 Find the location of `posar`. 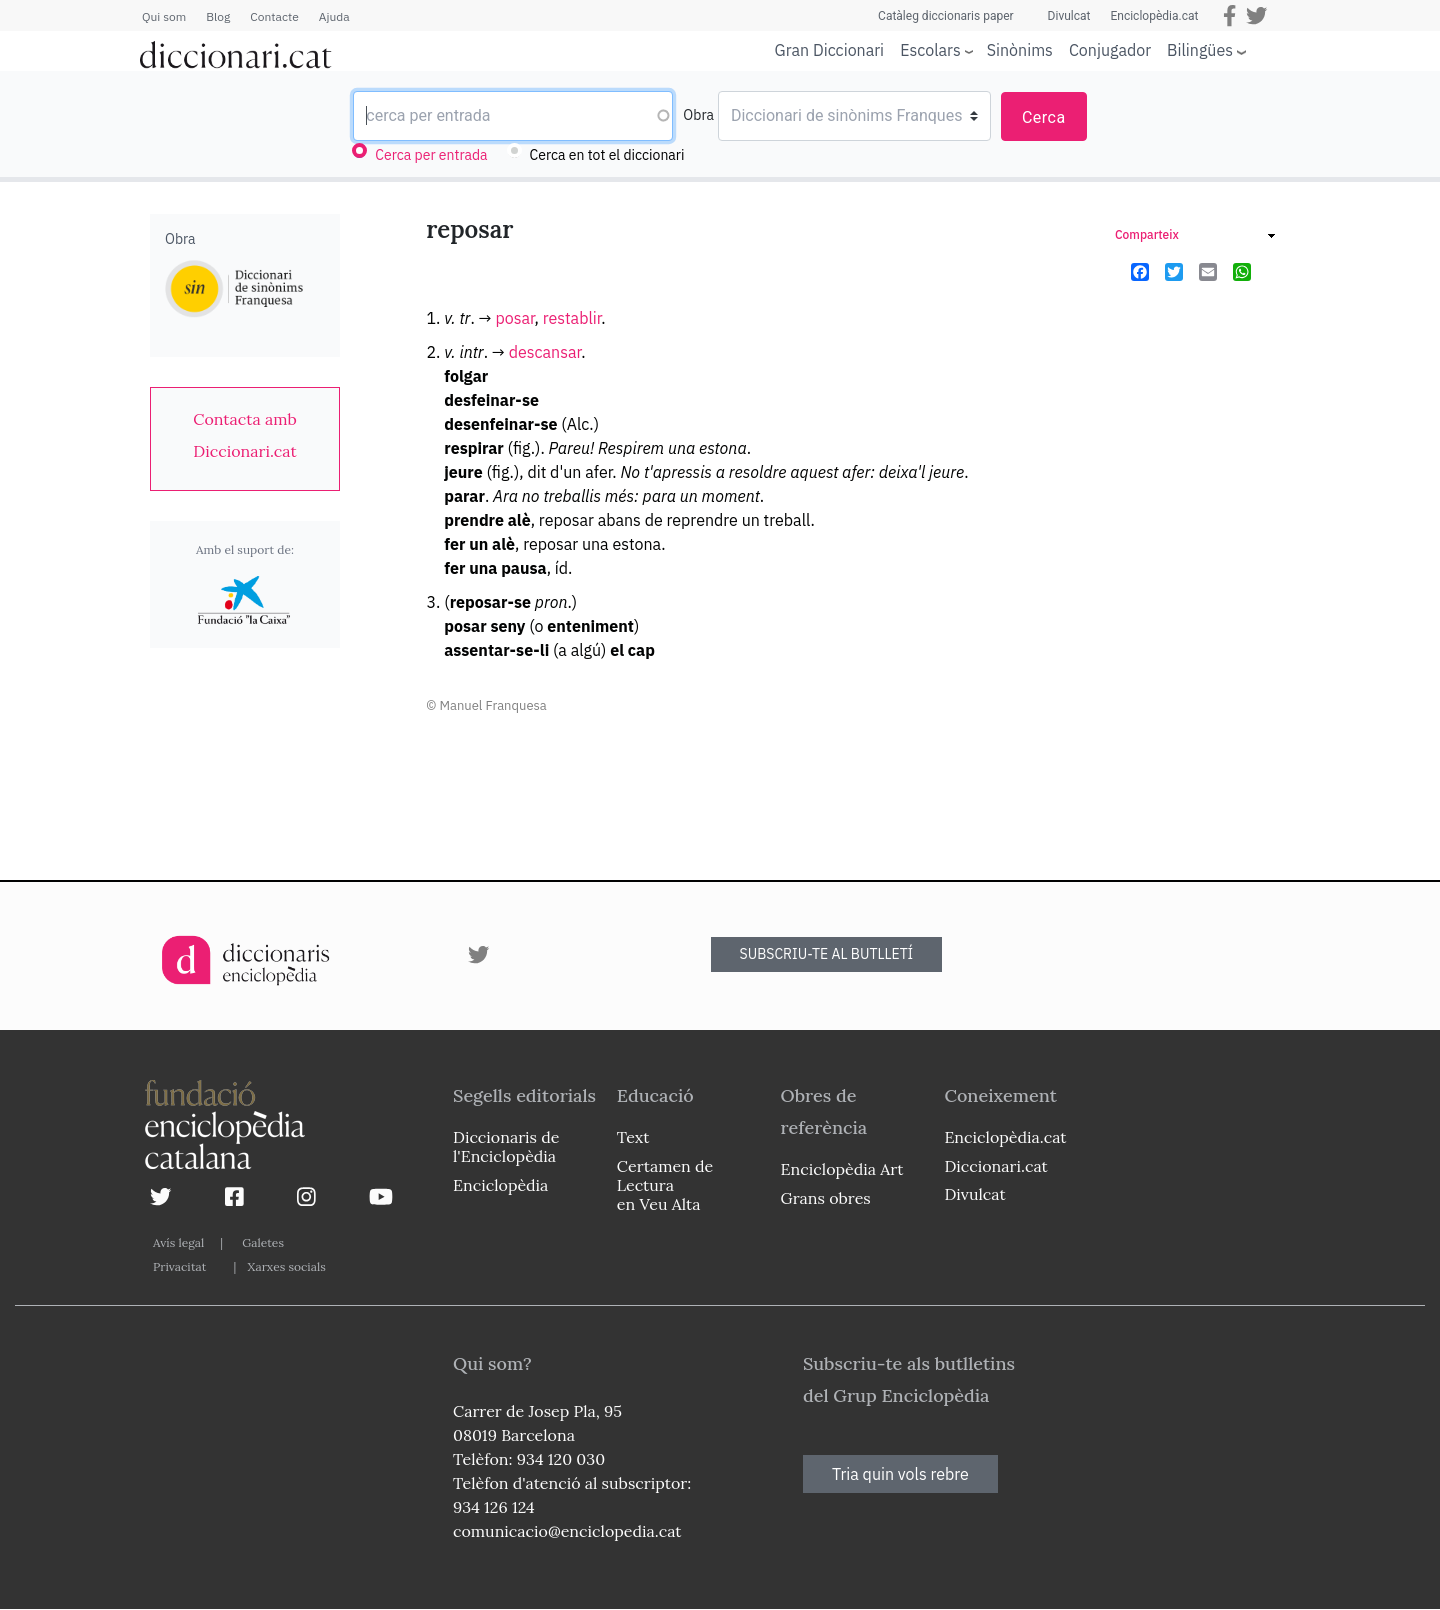

posar is located at coordinates (514, 318).